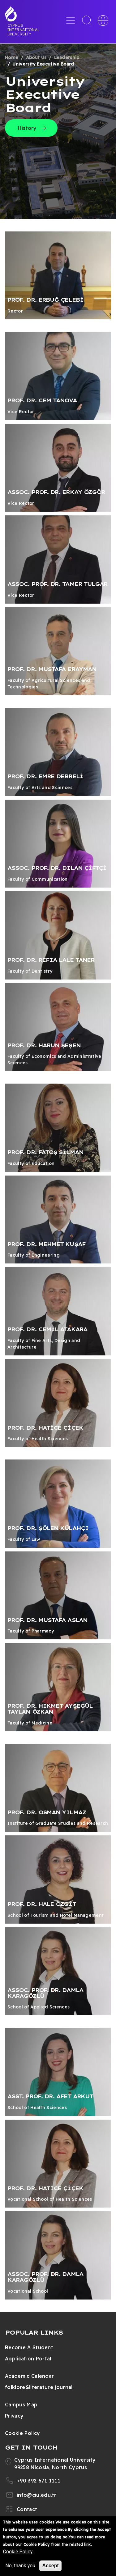  Describe the element at coordinates (66, 57) in the screenshot. I see `Leadership` at that location.